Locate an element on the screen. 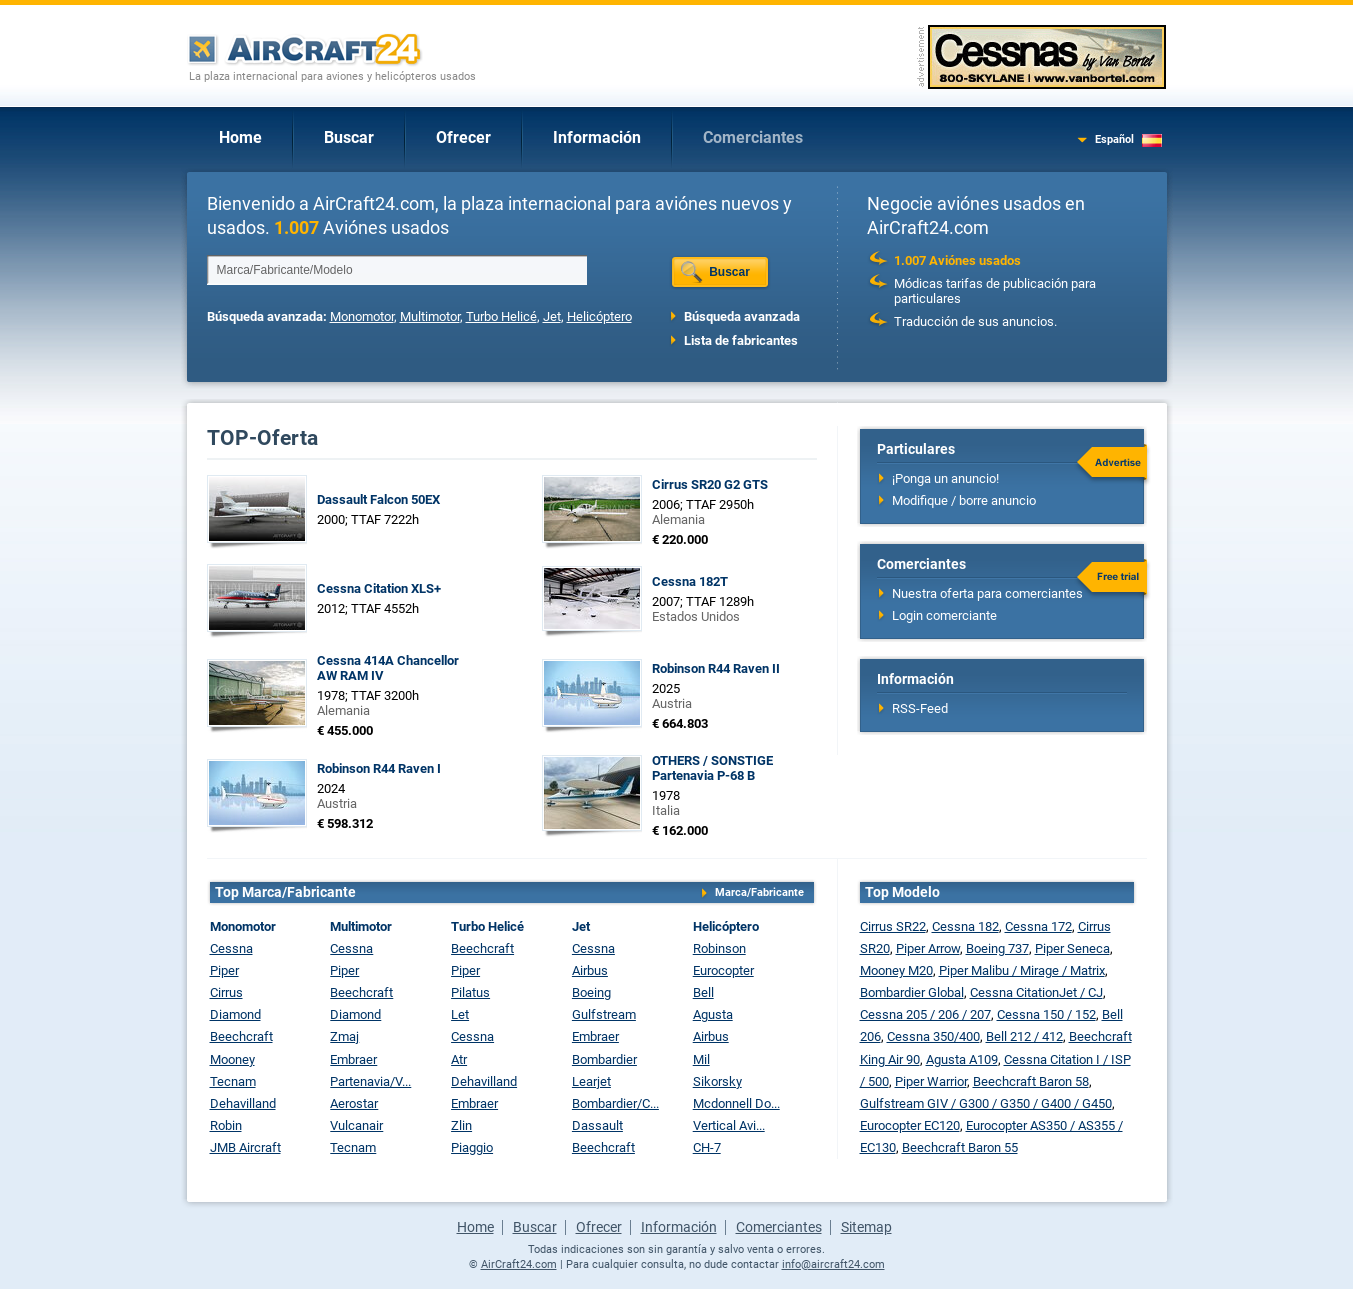 The image size is (1353, 1289). Lista de fabricantes is located at coordinates (741, 340).